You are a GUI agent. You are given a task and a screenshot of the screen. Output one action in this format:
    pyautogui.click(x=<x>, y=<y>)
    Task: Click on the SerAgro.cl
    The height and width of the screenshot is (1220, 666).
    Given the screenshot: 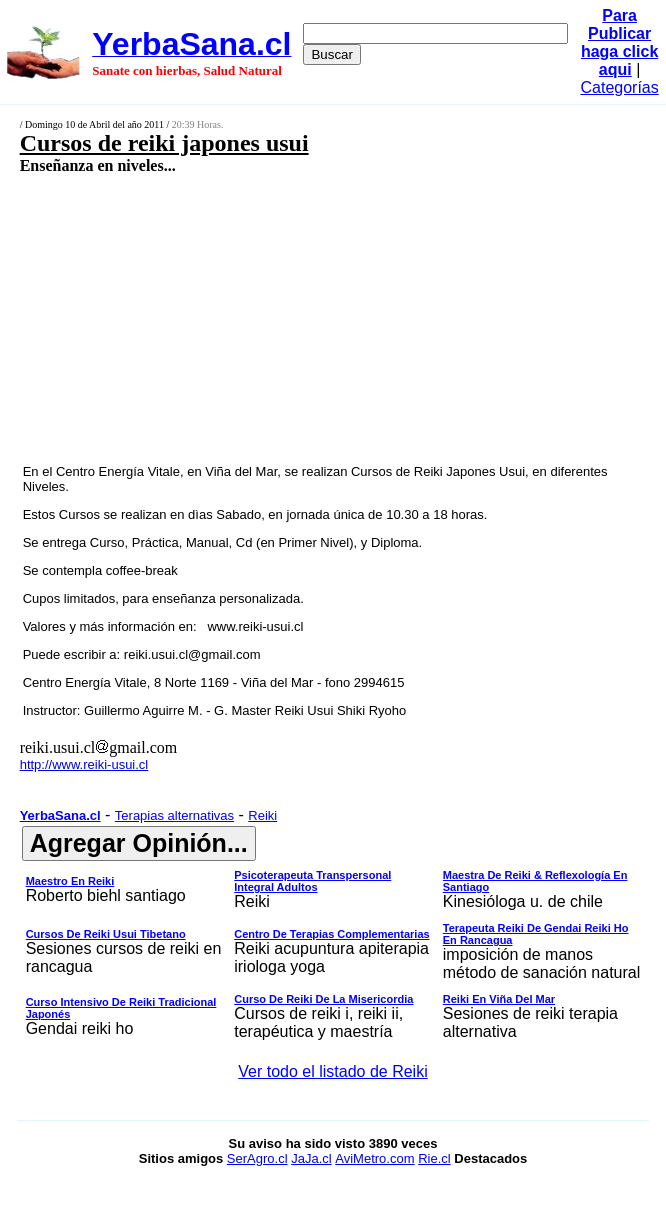 What is the action you would take?
    pyautogui.click(x=257, y=1158)
    